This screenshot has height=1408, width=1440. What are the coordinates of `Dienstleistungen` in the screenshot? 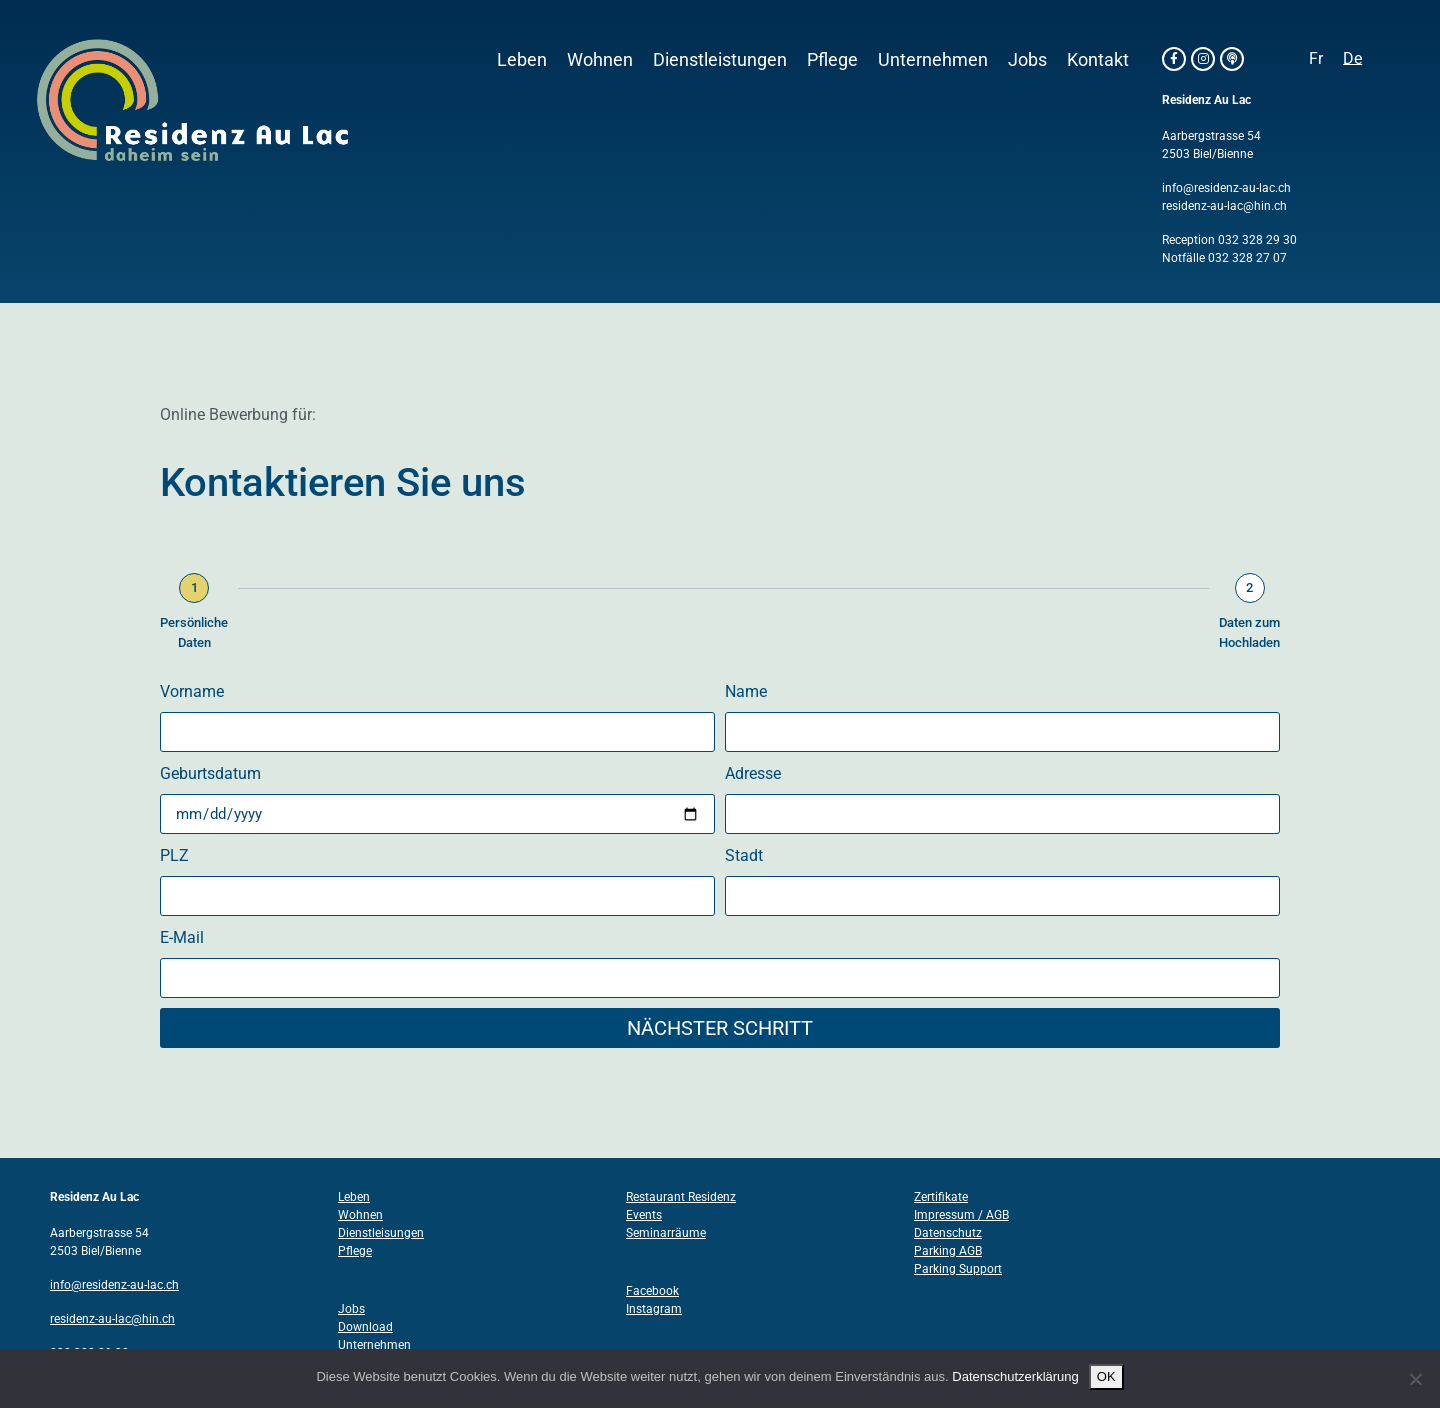 It's located at (720, 60).